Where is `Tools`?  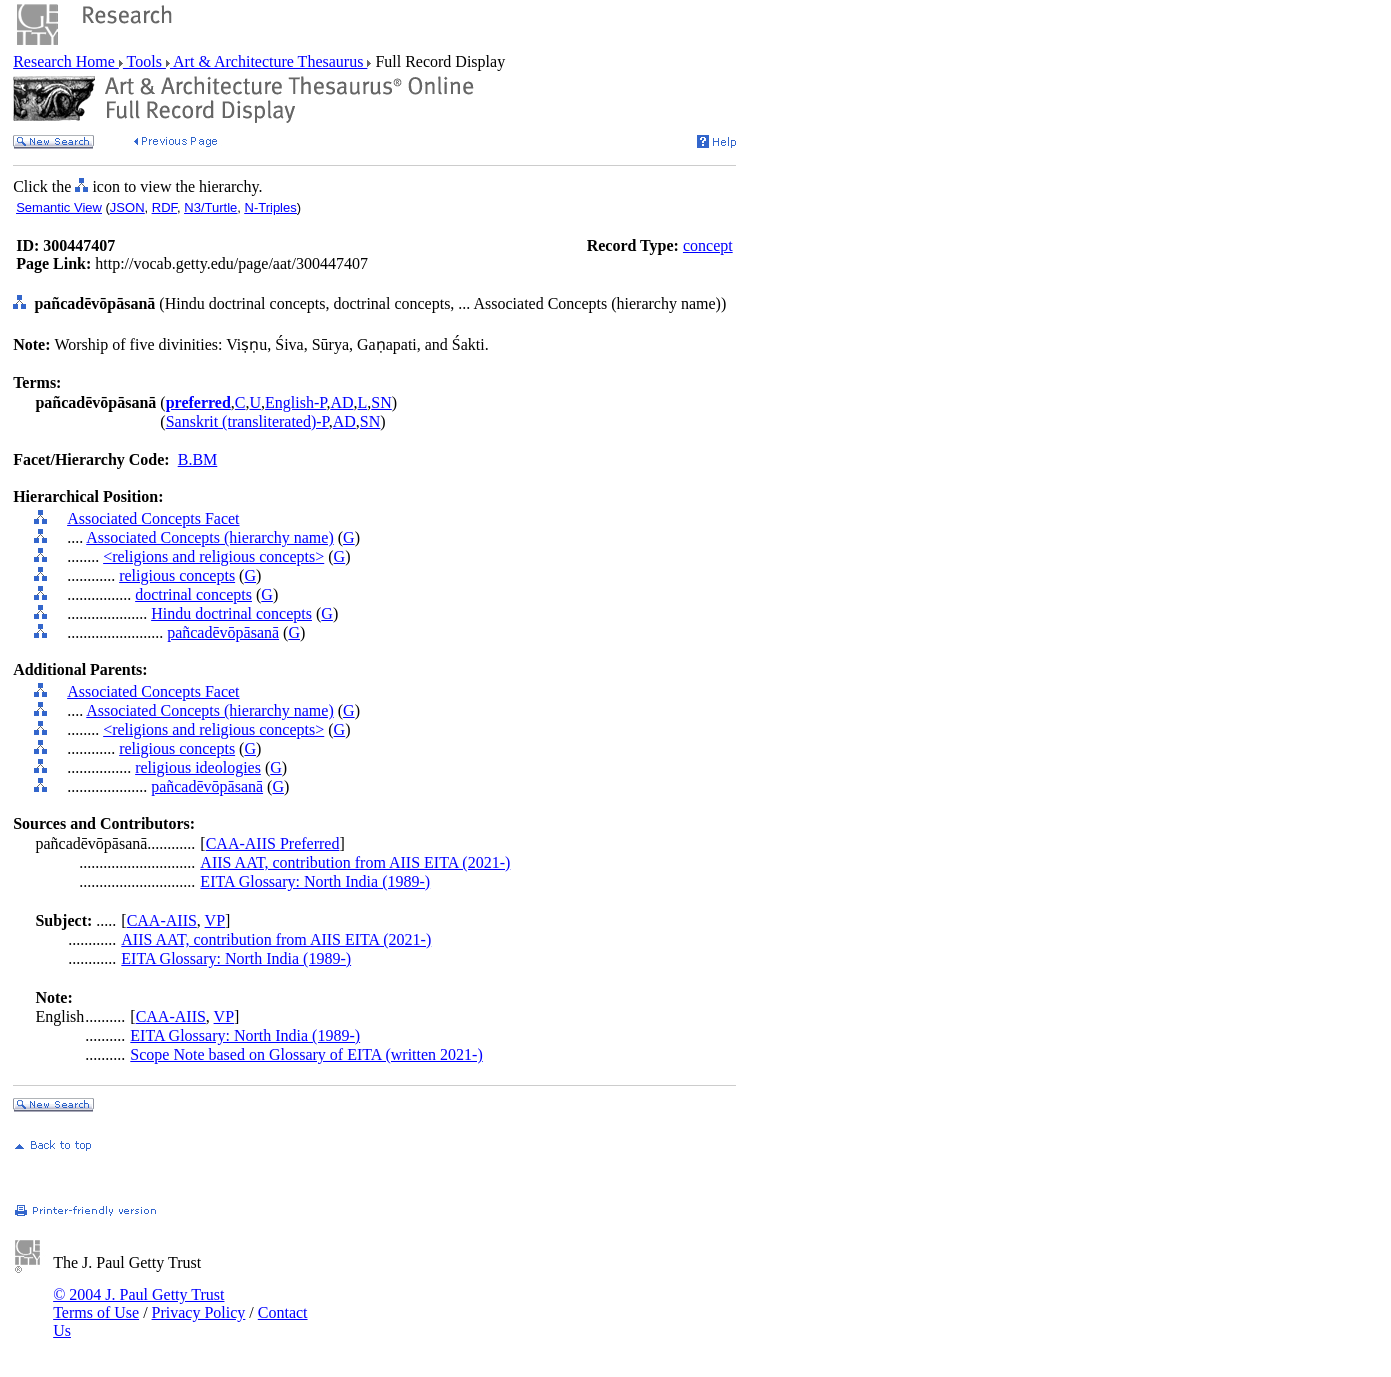 Tools is located at coordinates (144, 61).